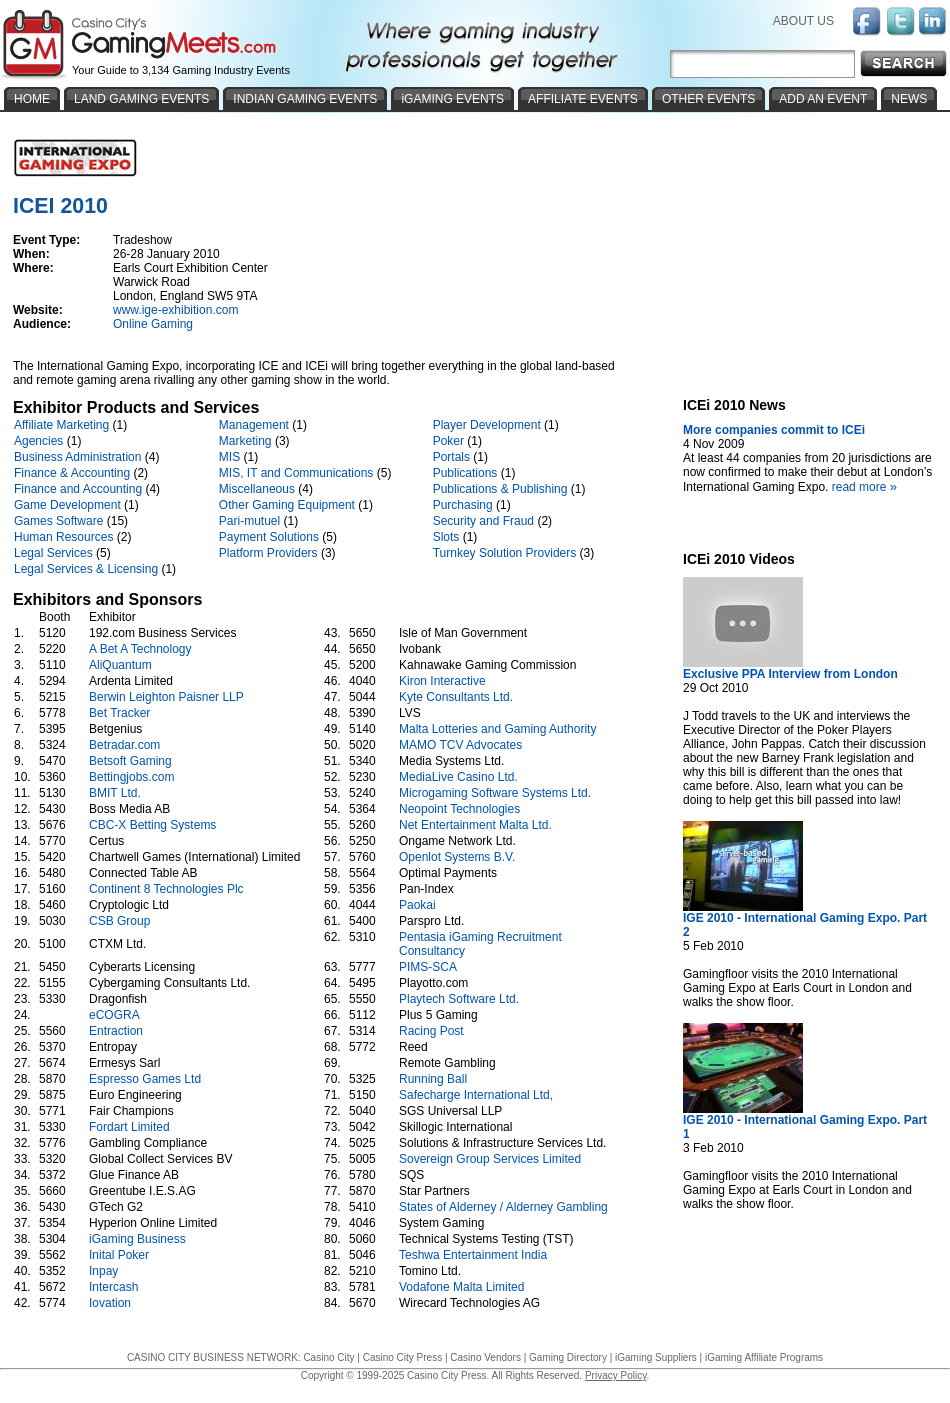 The height and width of the screenshot is (1403, 950). What do you see at coordinates (433, 1079) in the screenshot?
I see `Running Ball` at bounding box center [433, 1079].